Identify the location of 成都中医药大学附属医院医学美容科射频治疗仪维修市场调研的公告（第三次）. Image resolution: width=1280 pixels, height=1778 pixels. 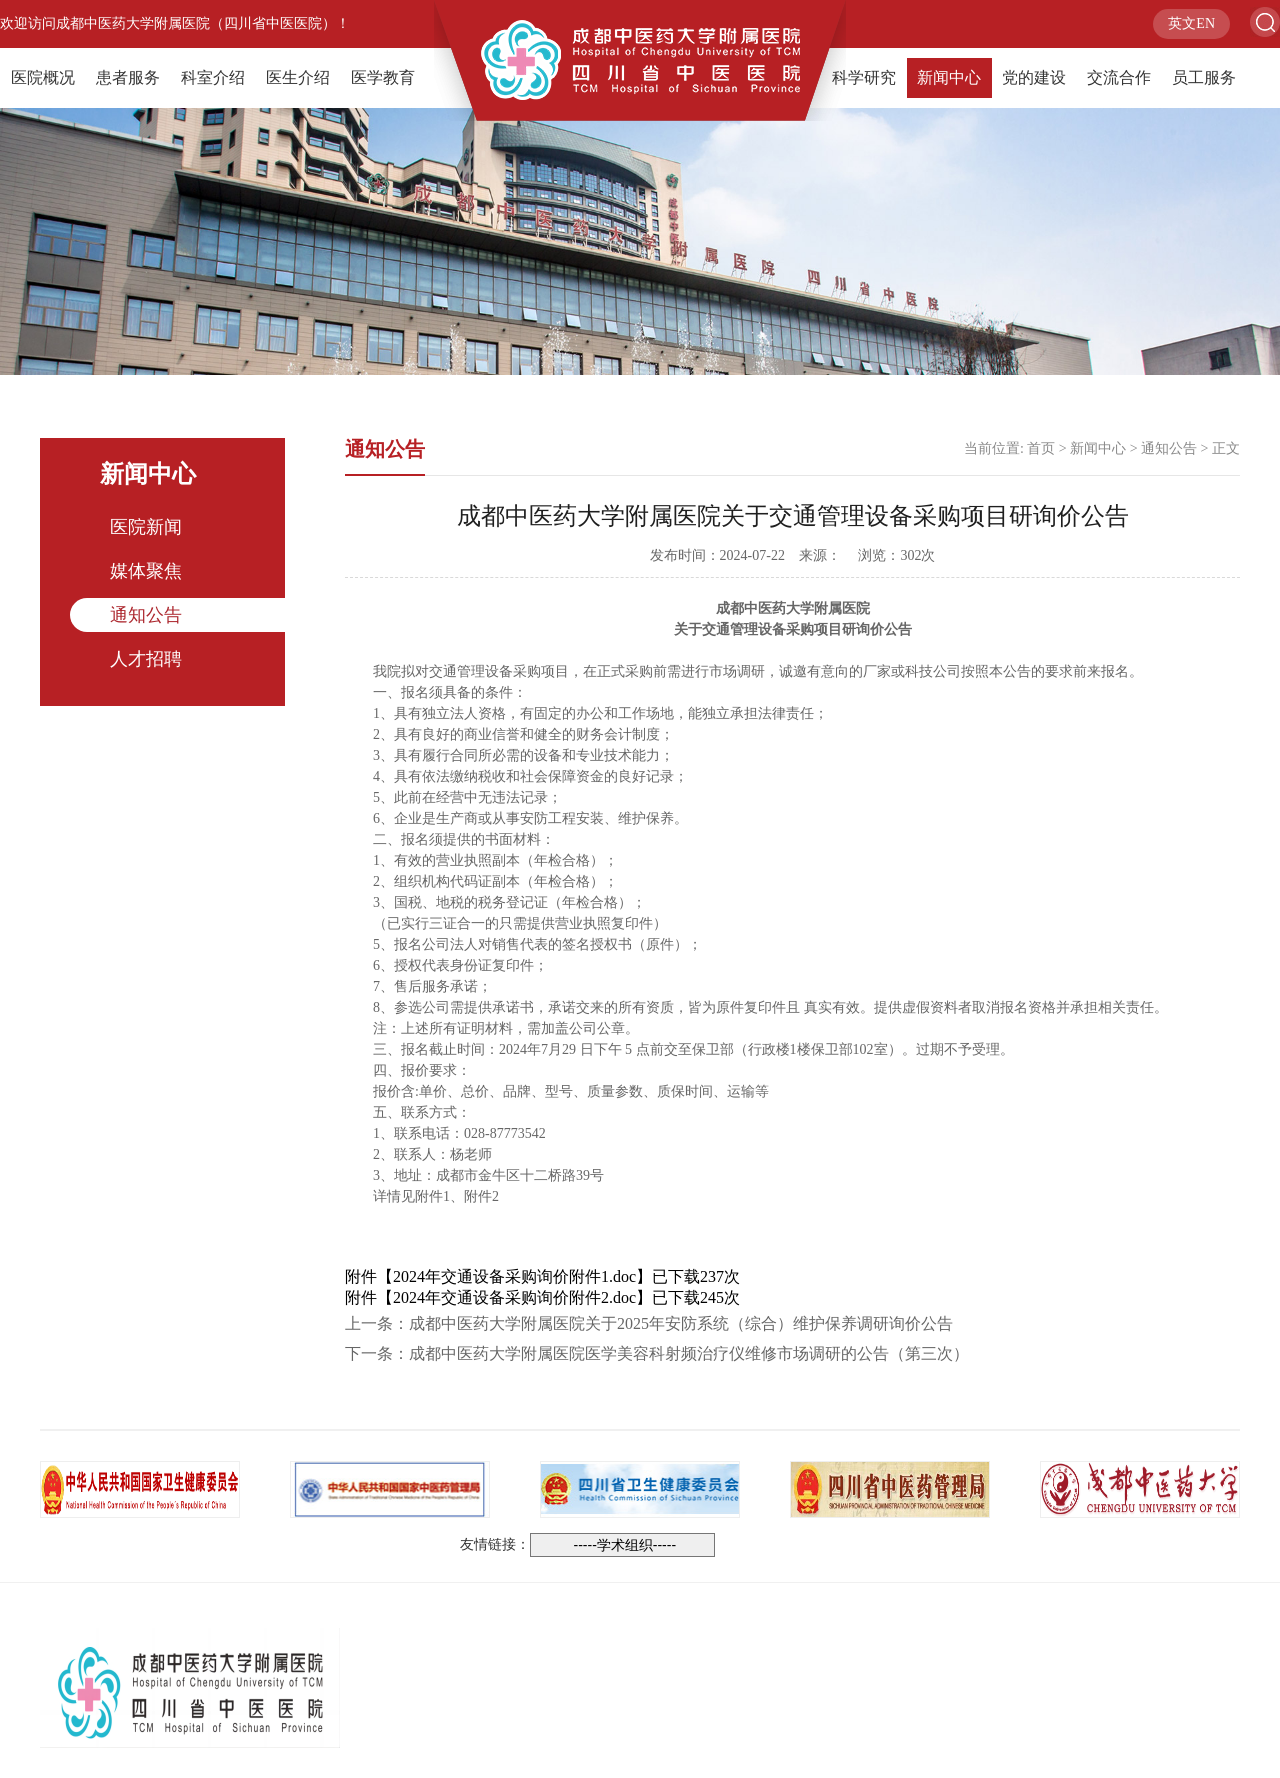
(689, 1353).